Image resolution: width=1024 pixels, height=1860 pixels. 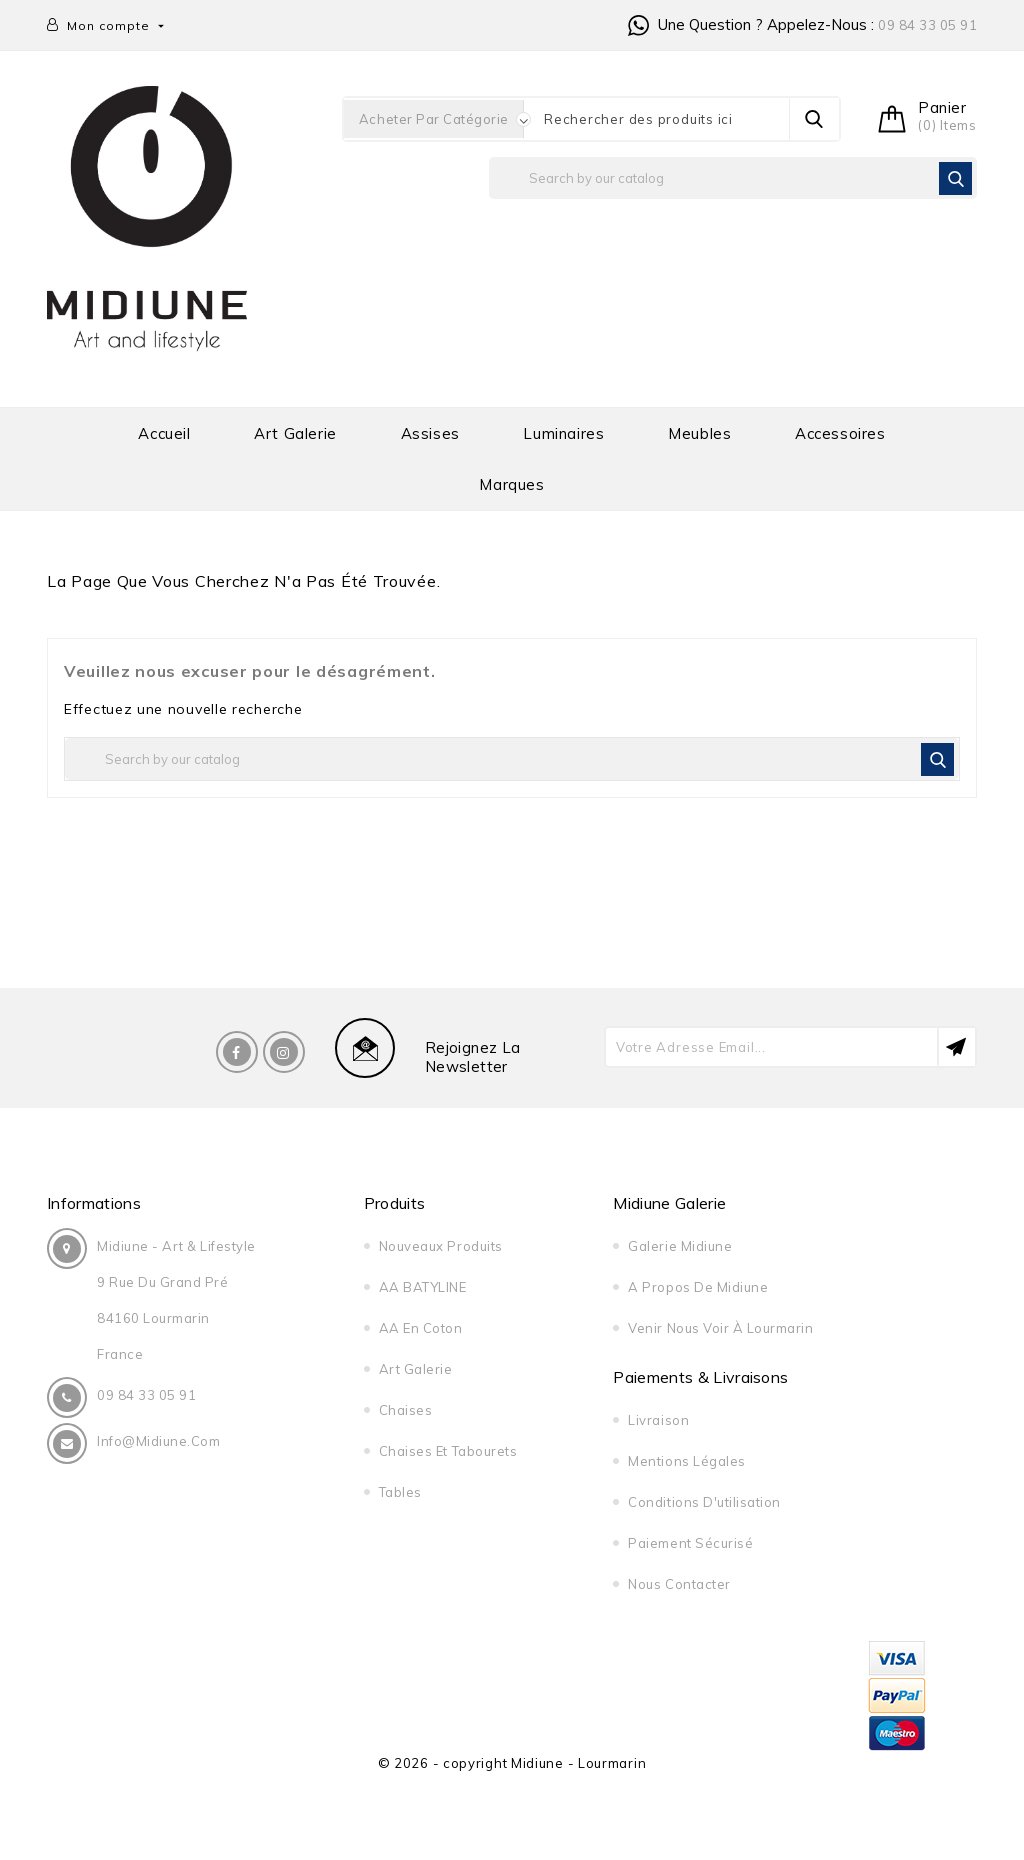 What do you see at coordinates (720, 1328) in the screenshot?
I see `Venir nous voir à Lourmarin` at bounding box center [720, 1328].